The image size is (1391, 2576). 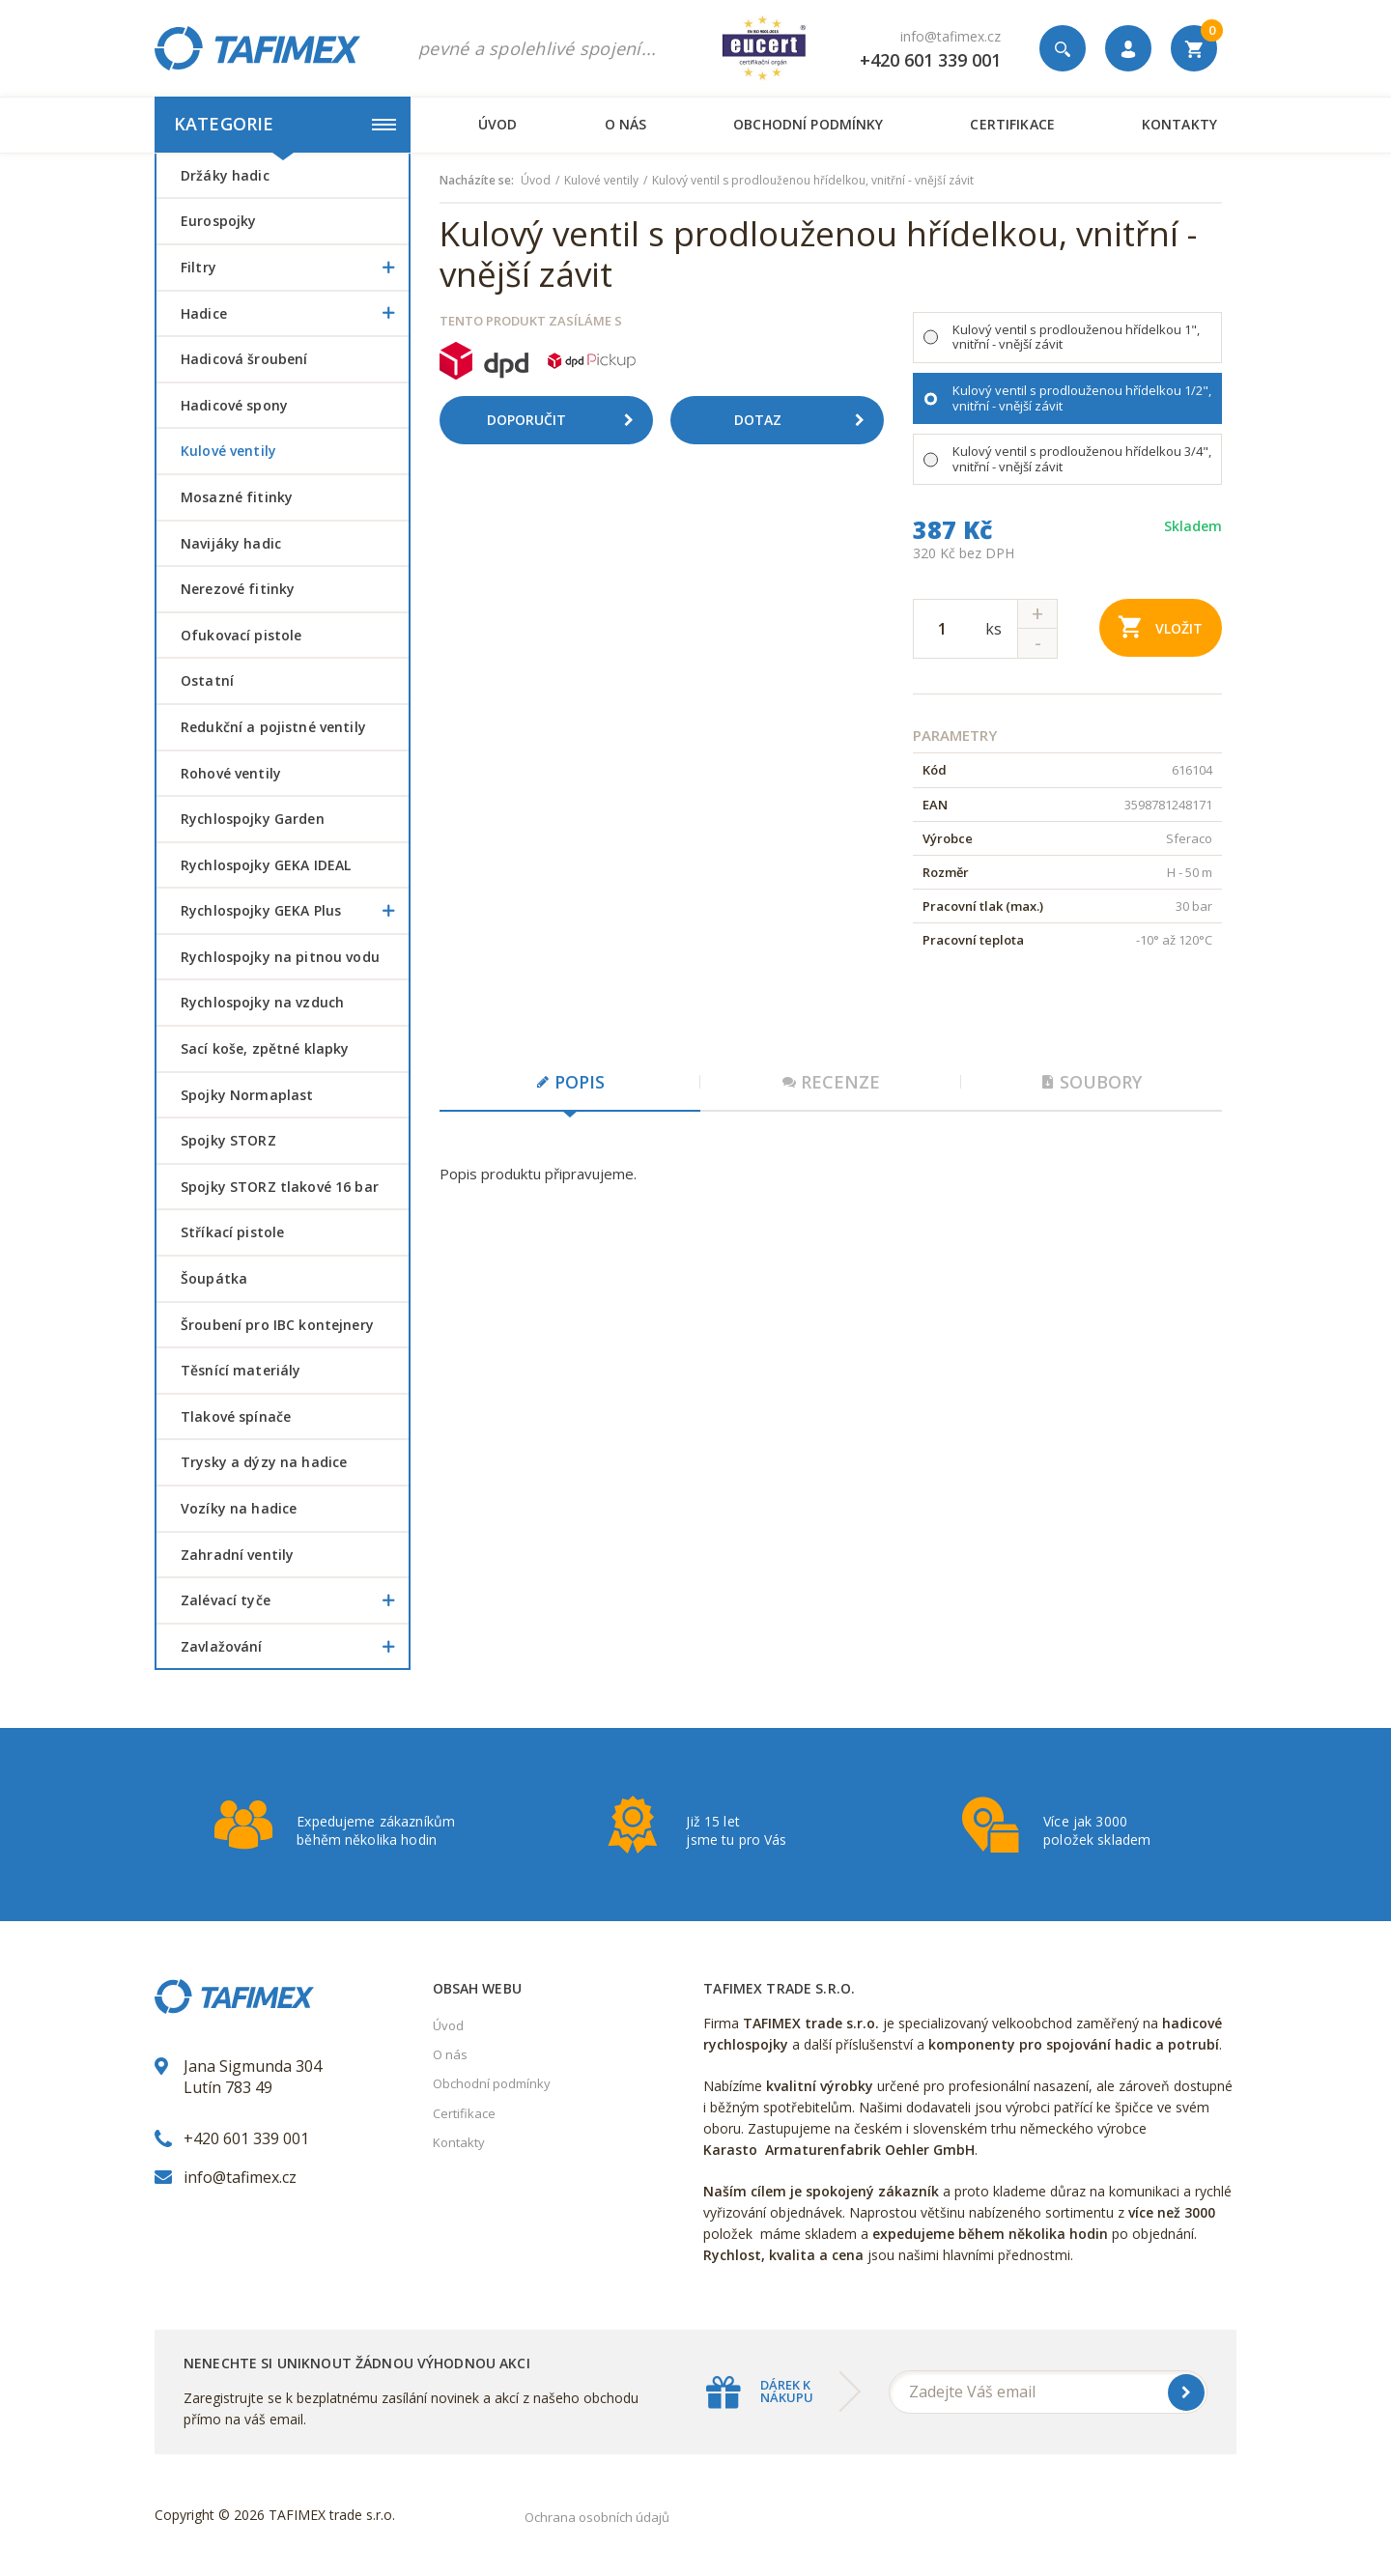 What do you see at coordinates (285, 124) in the screenshot?
I see `Kategorie` at bounding box center [285, 124].